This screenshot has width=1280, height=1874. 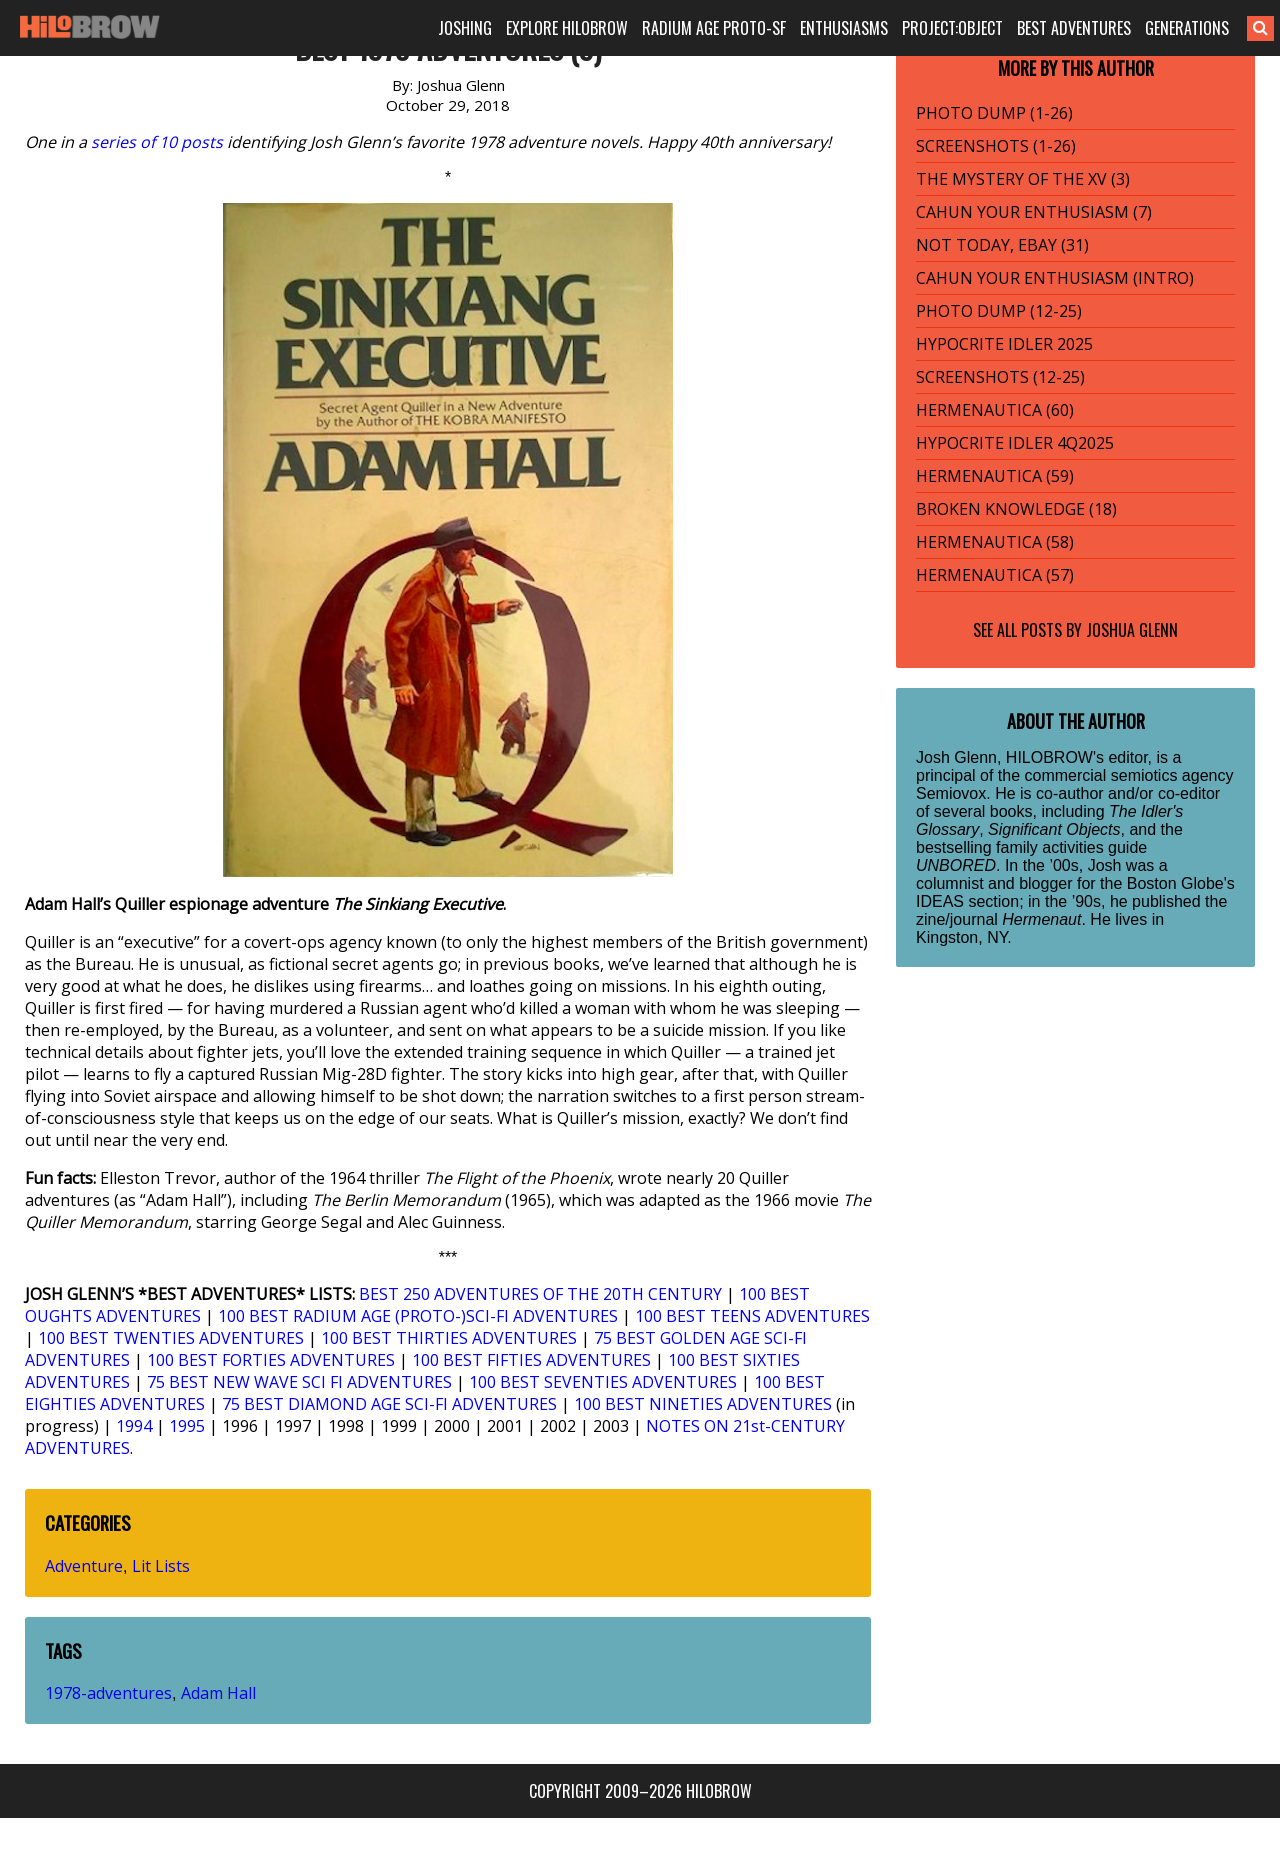 I want to click on 100 BEST TWENTIES ADVENTURES, so click(x=171, y=1338).